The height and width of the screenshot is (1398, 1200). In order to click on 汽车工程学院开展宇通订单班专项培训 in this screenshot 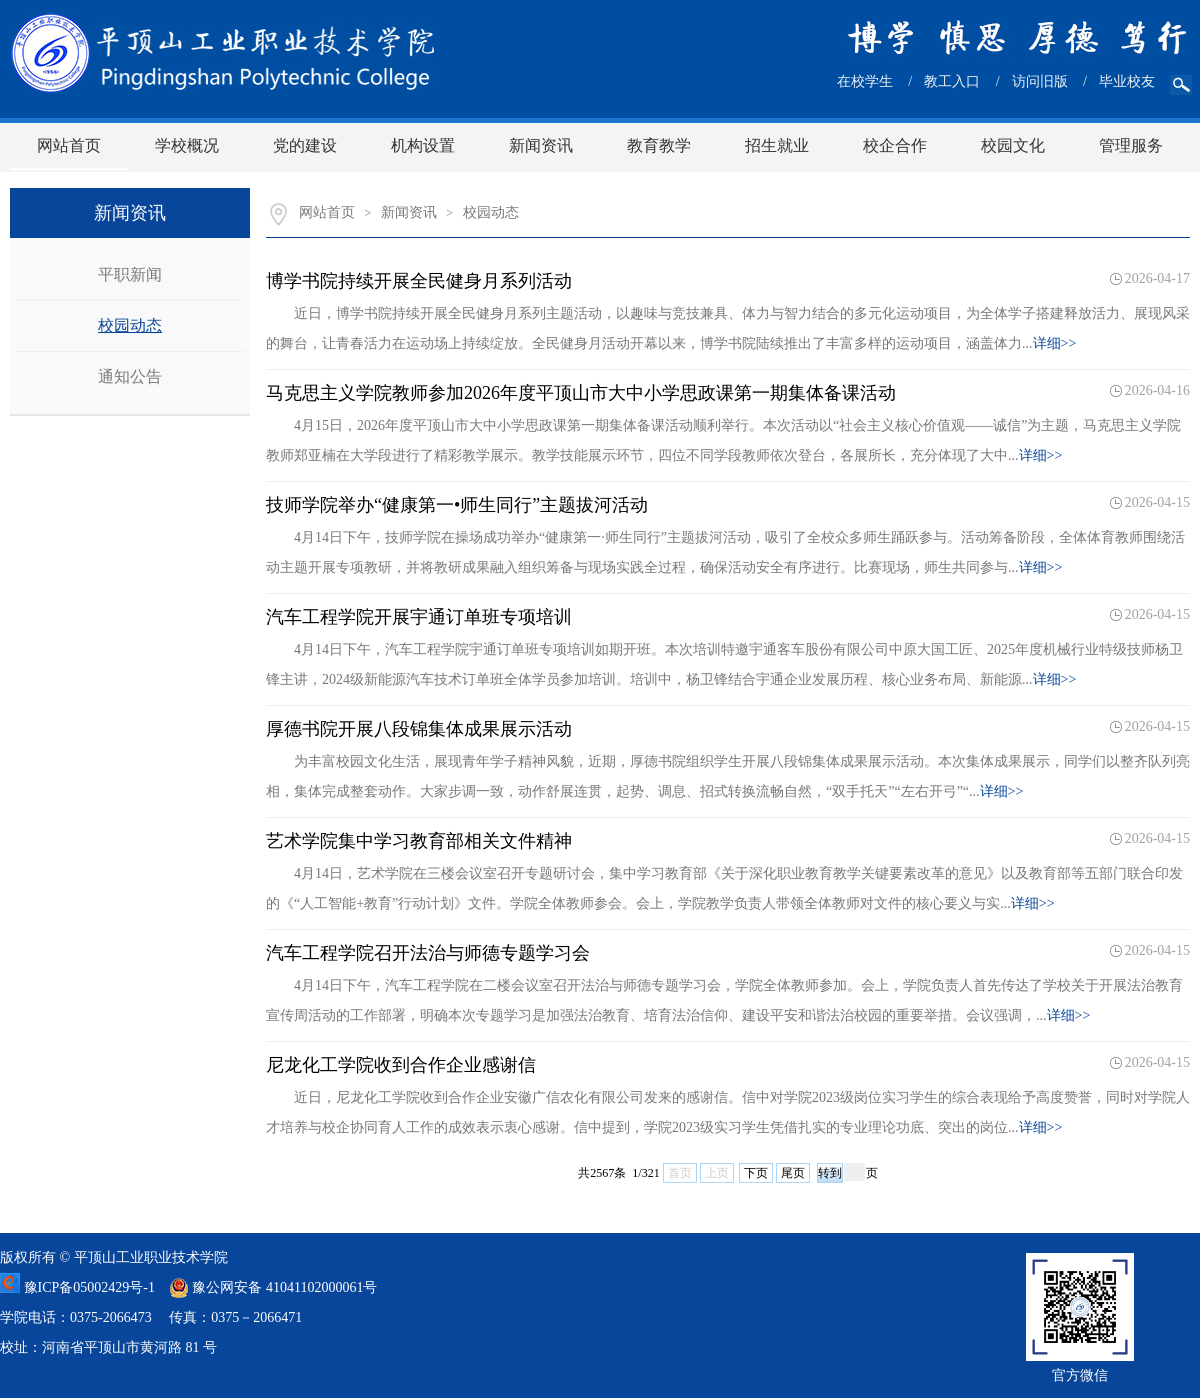, I will do `click(419, 617)`.